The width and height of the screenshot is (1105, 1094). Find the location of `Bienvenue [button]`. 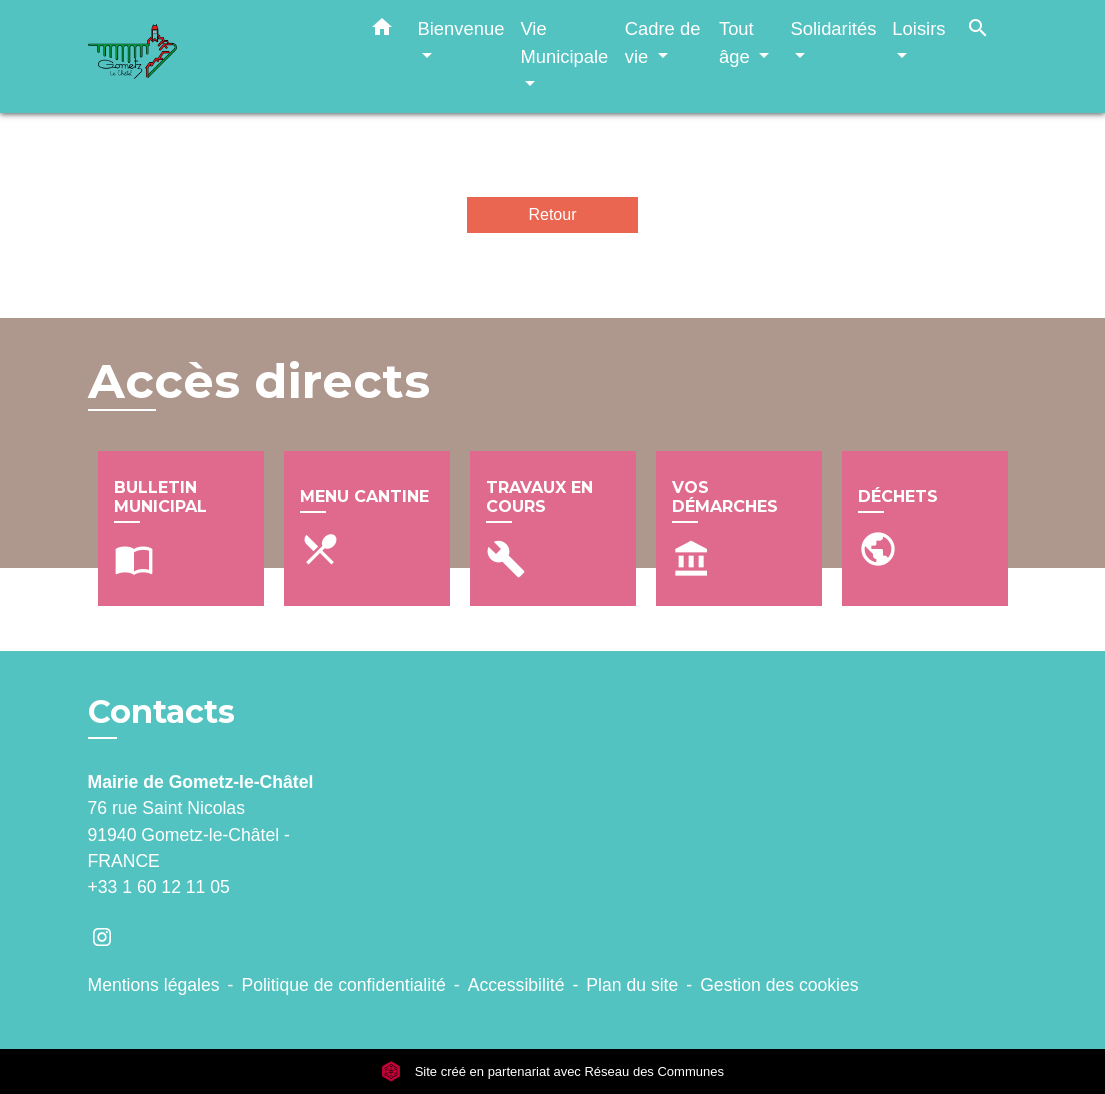

Bienvenue [button] is located at coordinates (461, 28).